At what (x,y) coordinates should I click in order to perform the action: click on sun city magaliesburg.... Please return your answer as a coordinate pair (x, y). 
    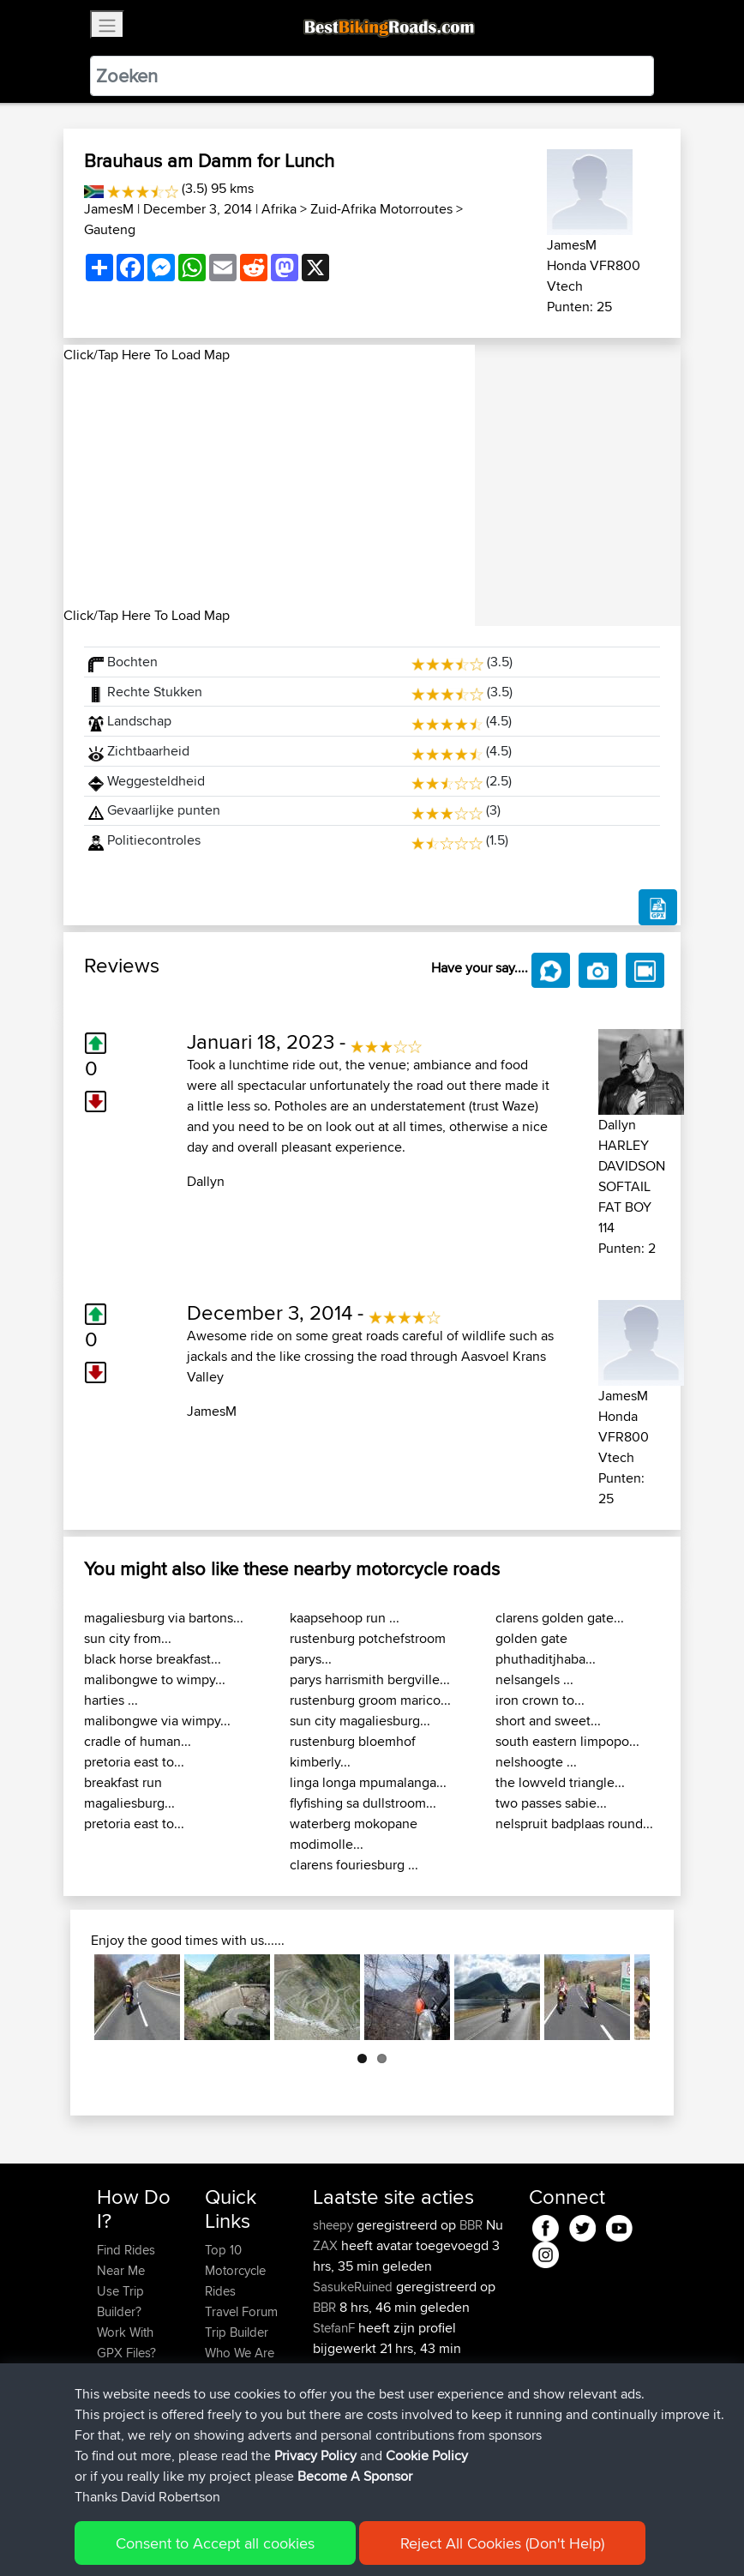
    Looking at the image, I should click on (360, 1720).